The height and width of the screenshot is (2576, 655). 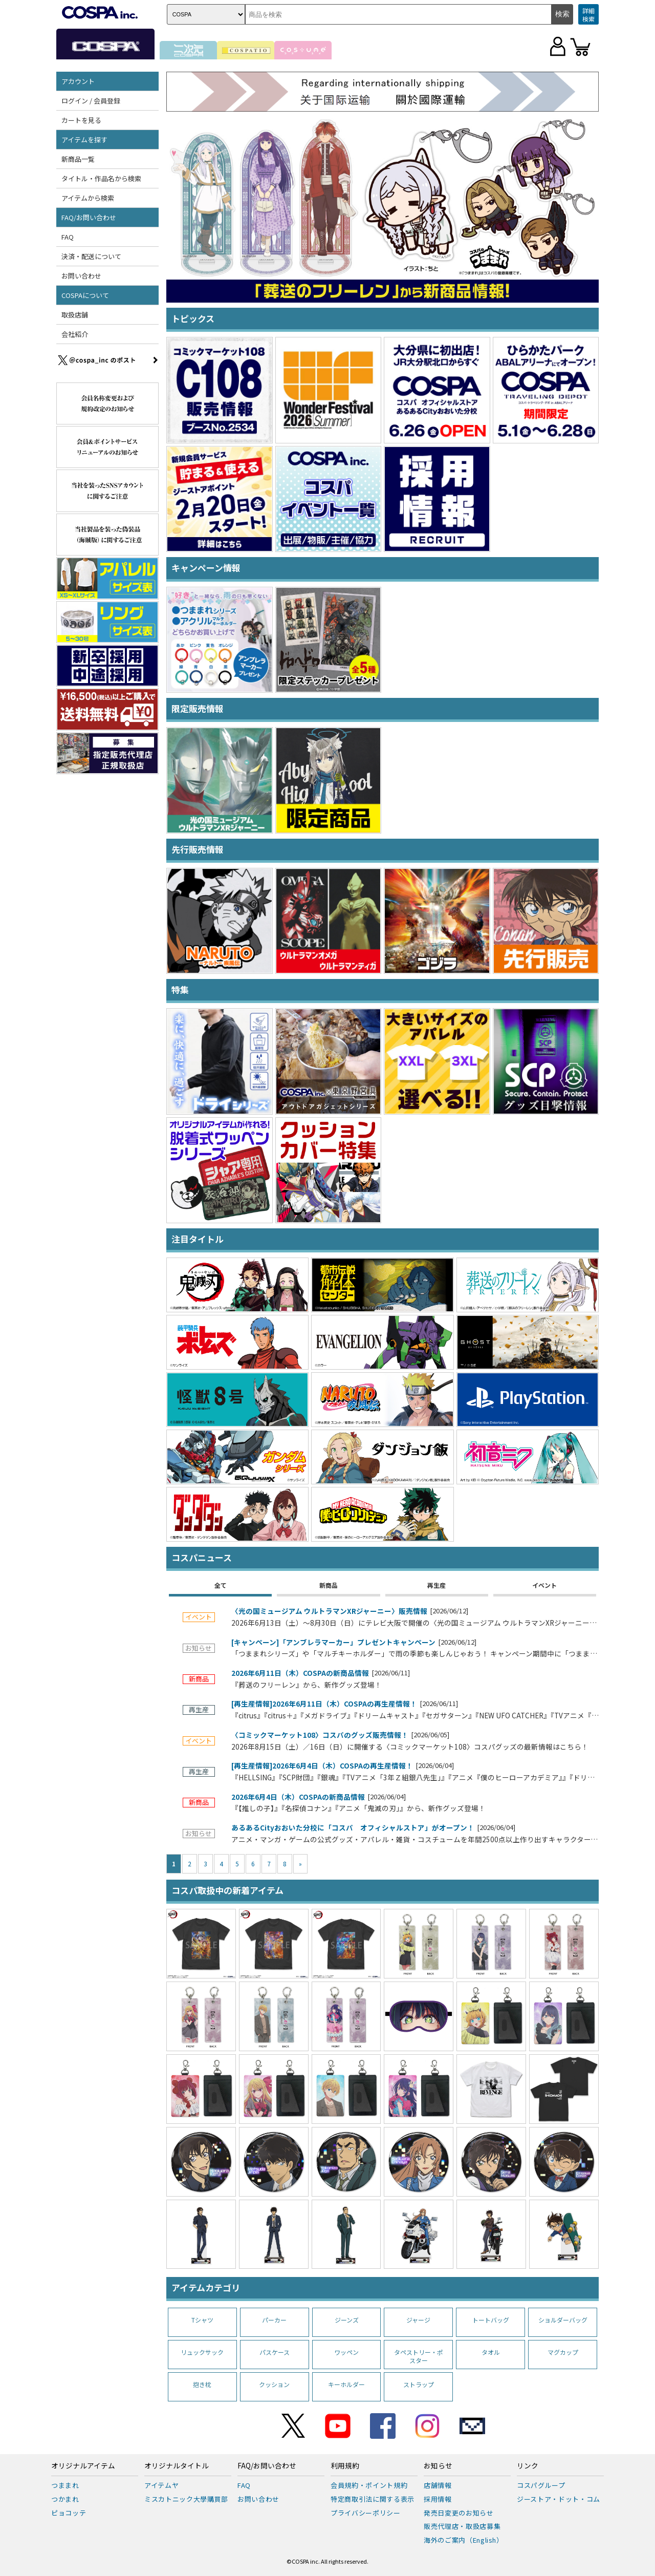 I want to click on [キャンペーン]「アンブレラマーカー」プレゼントキャンペーン, so click(x=333, y=1642).